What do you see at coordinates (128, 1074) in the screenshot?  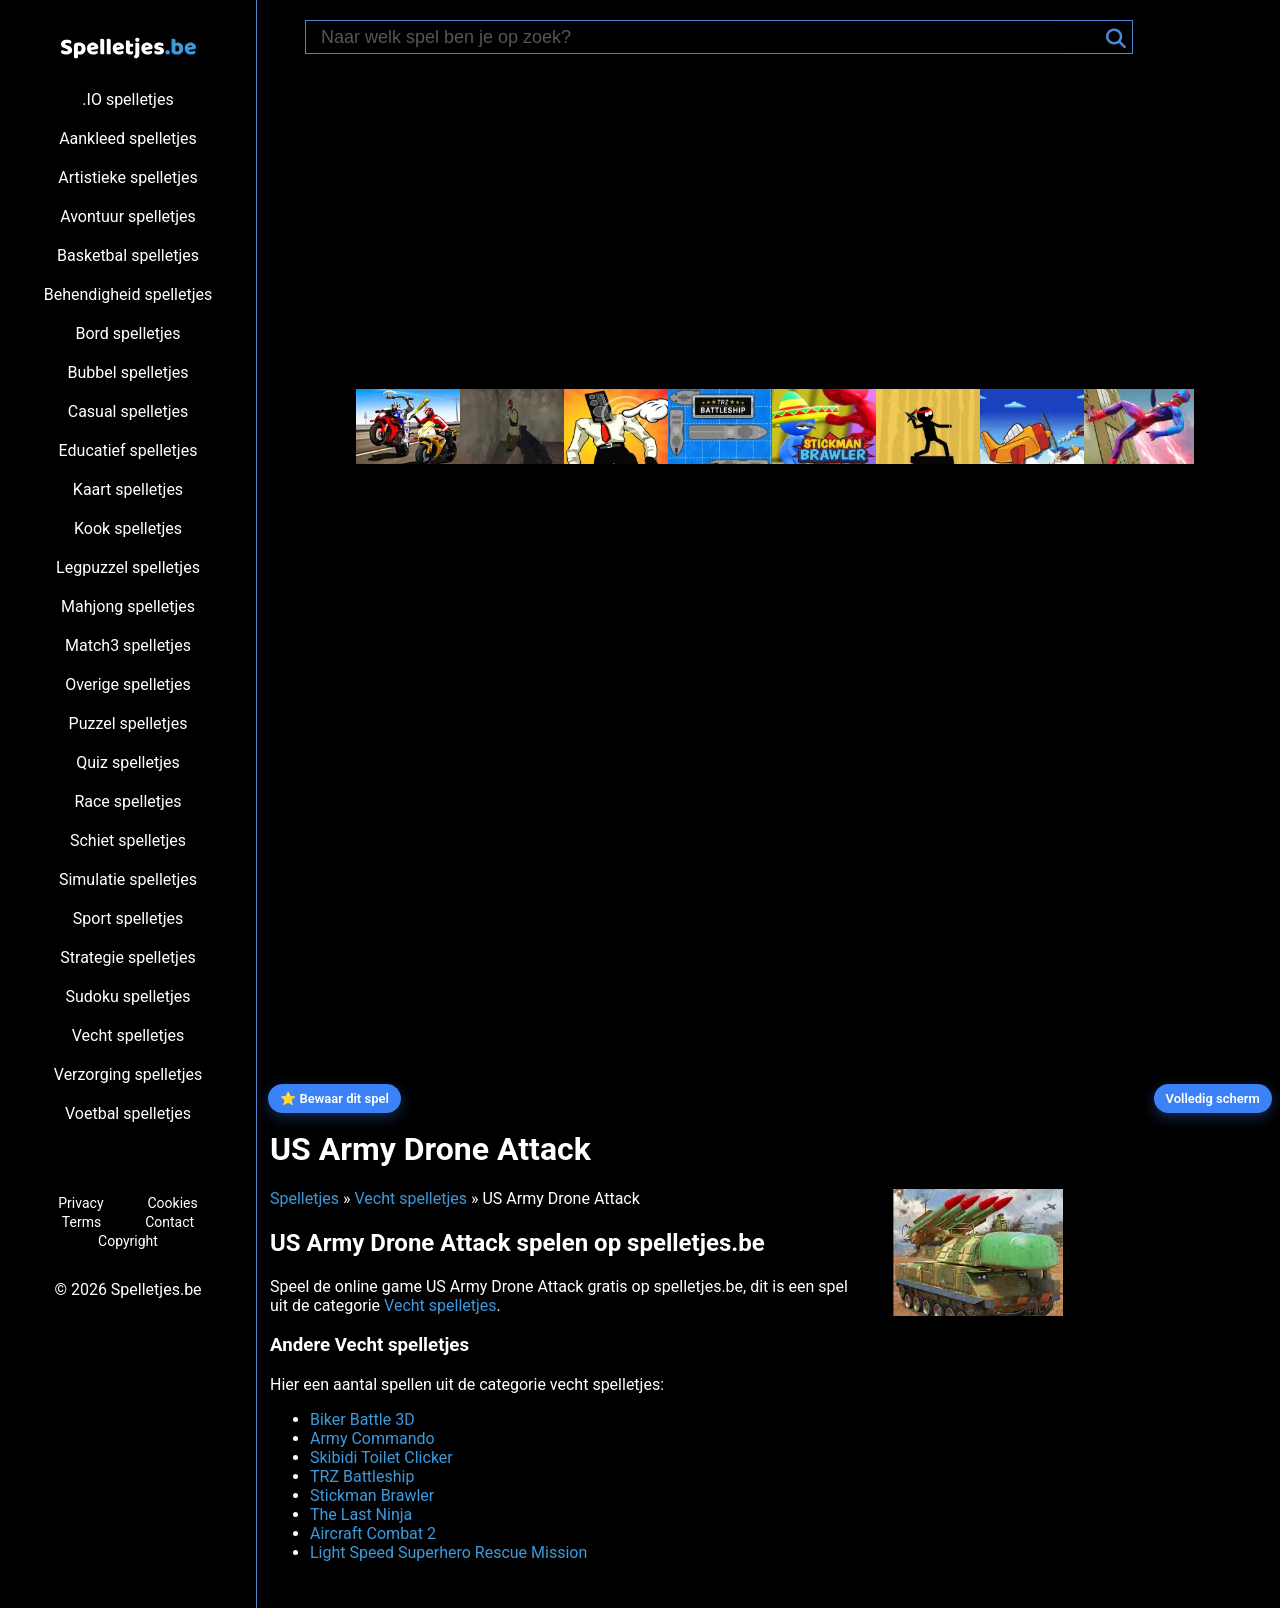 I see `Verzorging spelletjes` at bounding box center [128, 1074].